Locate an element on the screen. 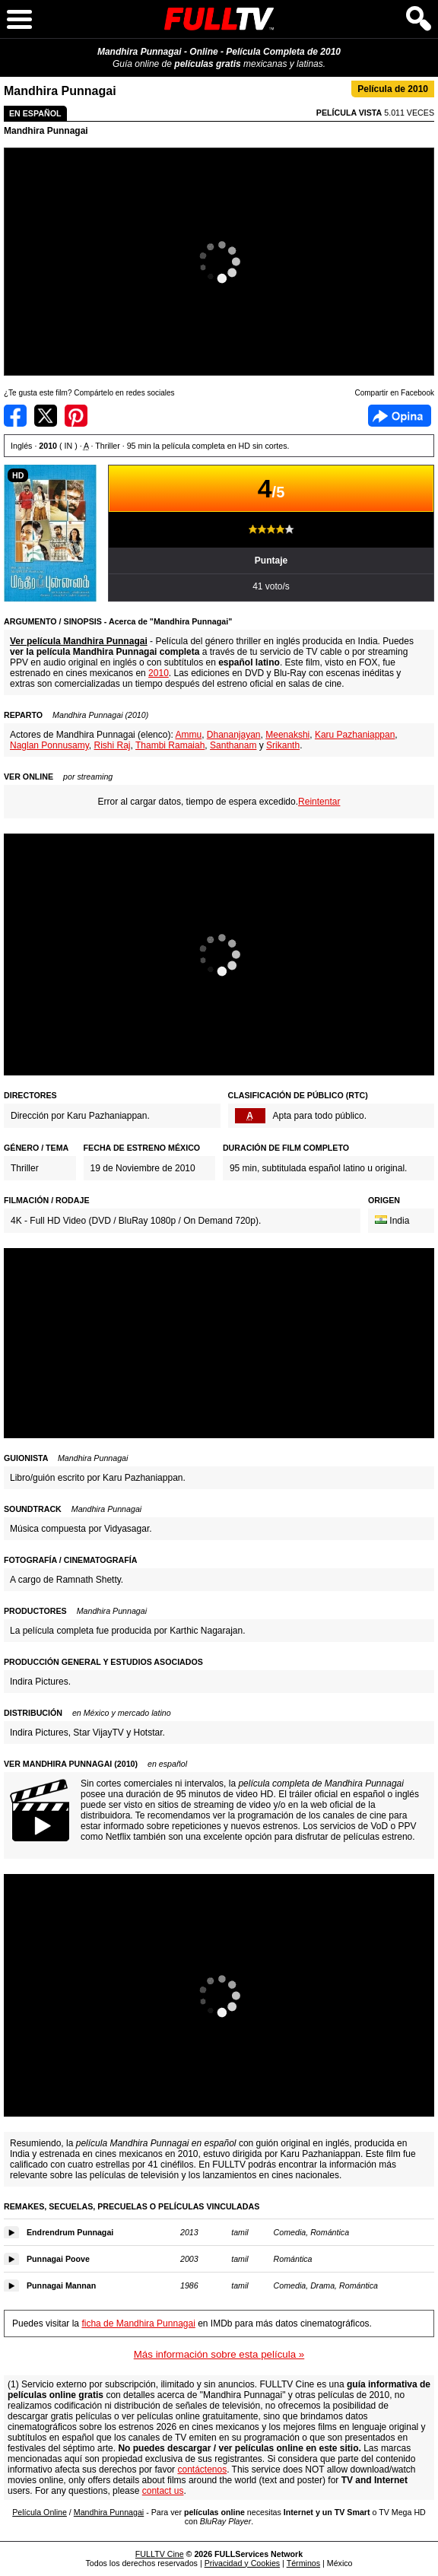 Image resolution: width=438 pixels, height=2576 pixels. Compartir en Twitter is located at coordinates (45, 416).